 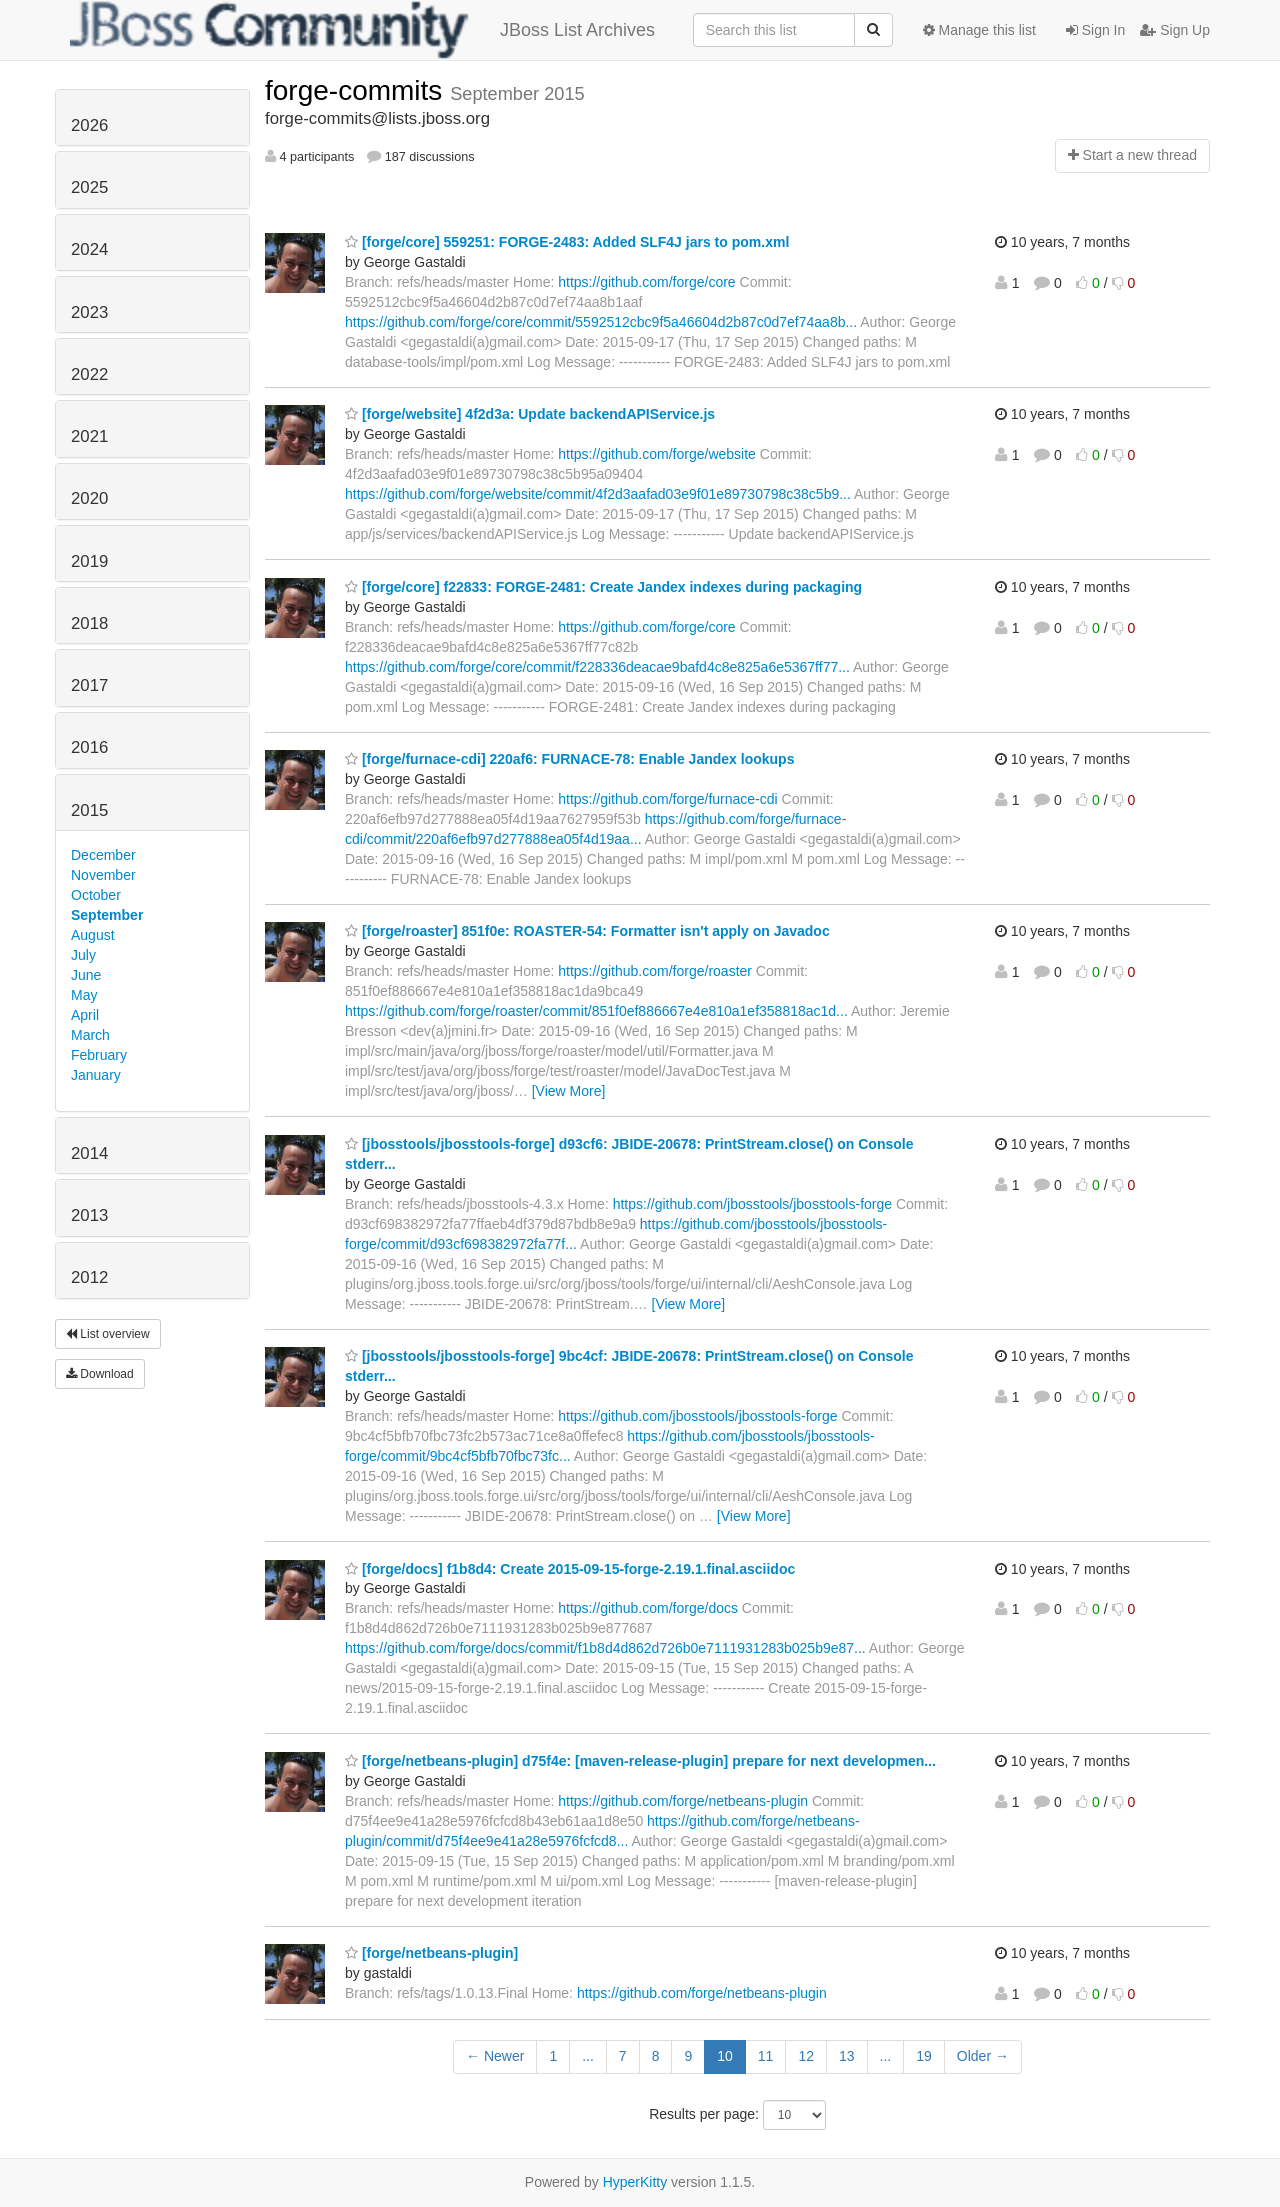 What do you see at coordinates (89, 747) in the screenshot?
I see `2016` at bounding box center [89, 747].